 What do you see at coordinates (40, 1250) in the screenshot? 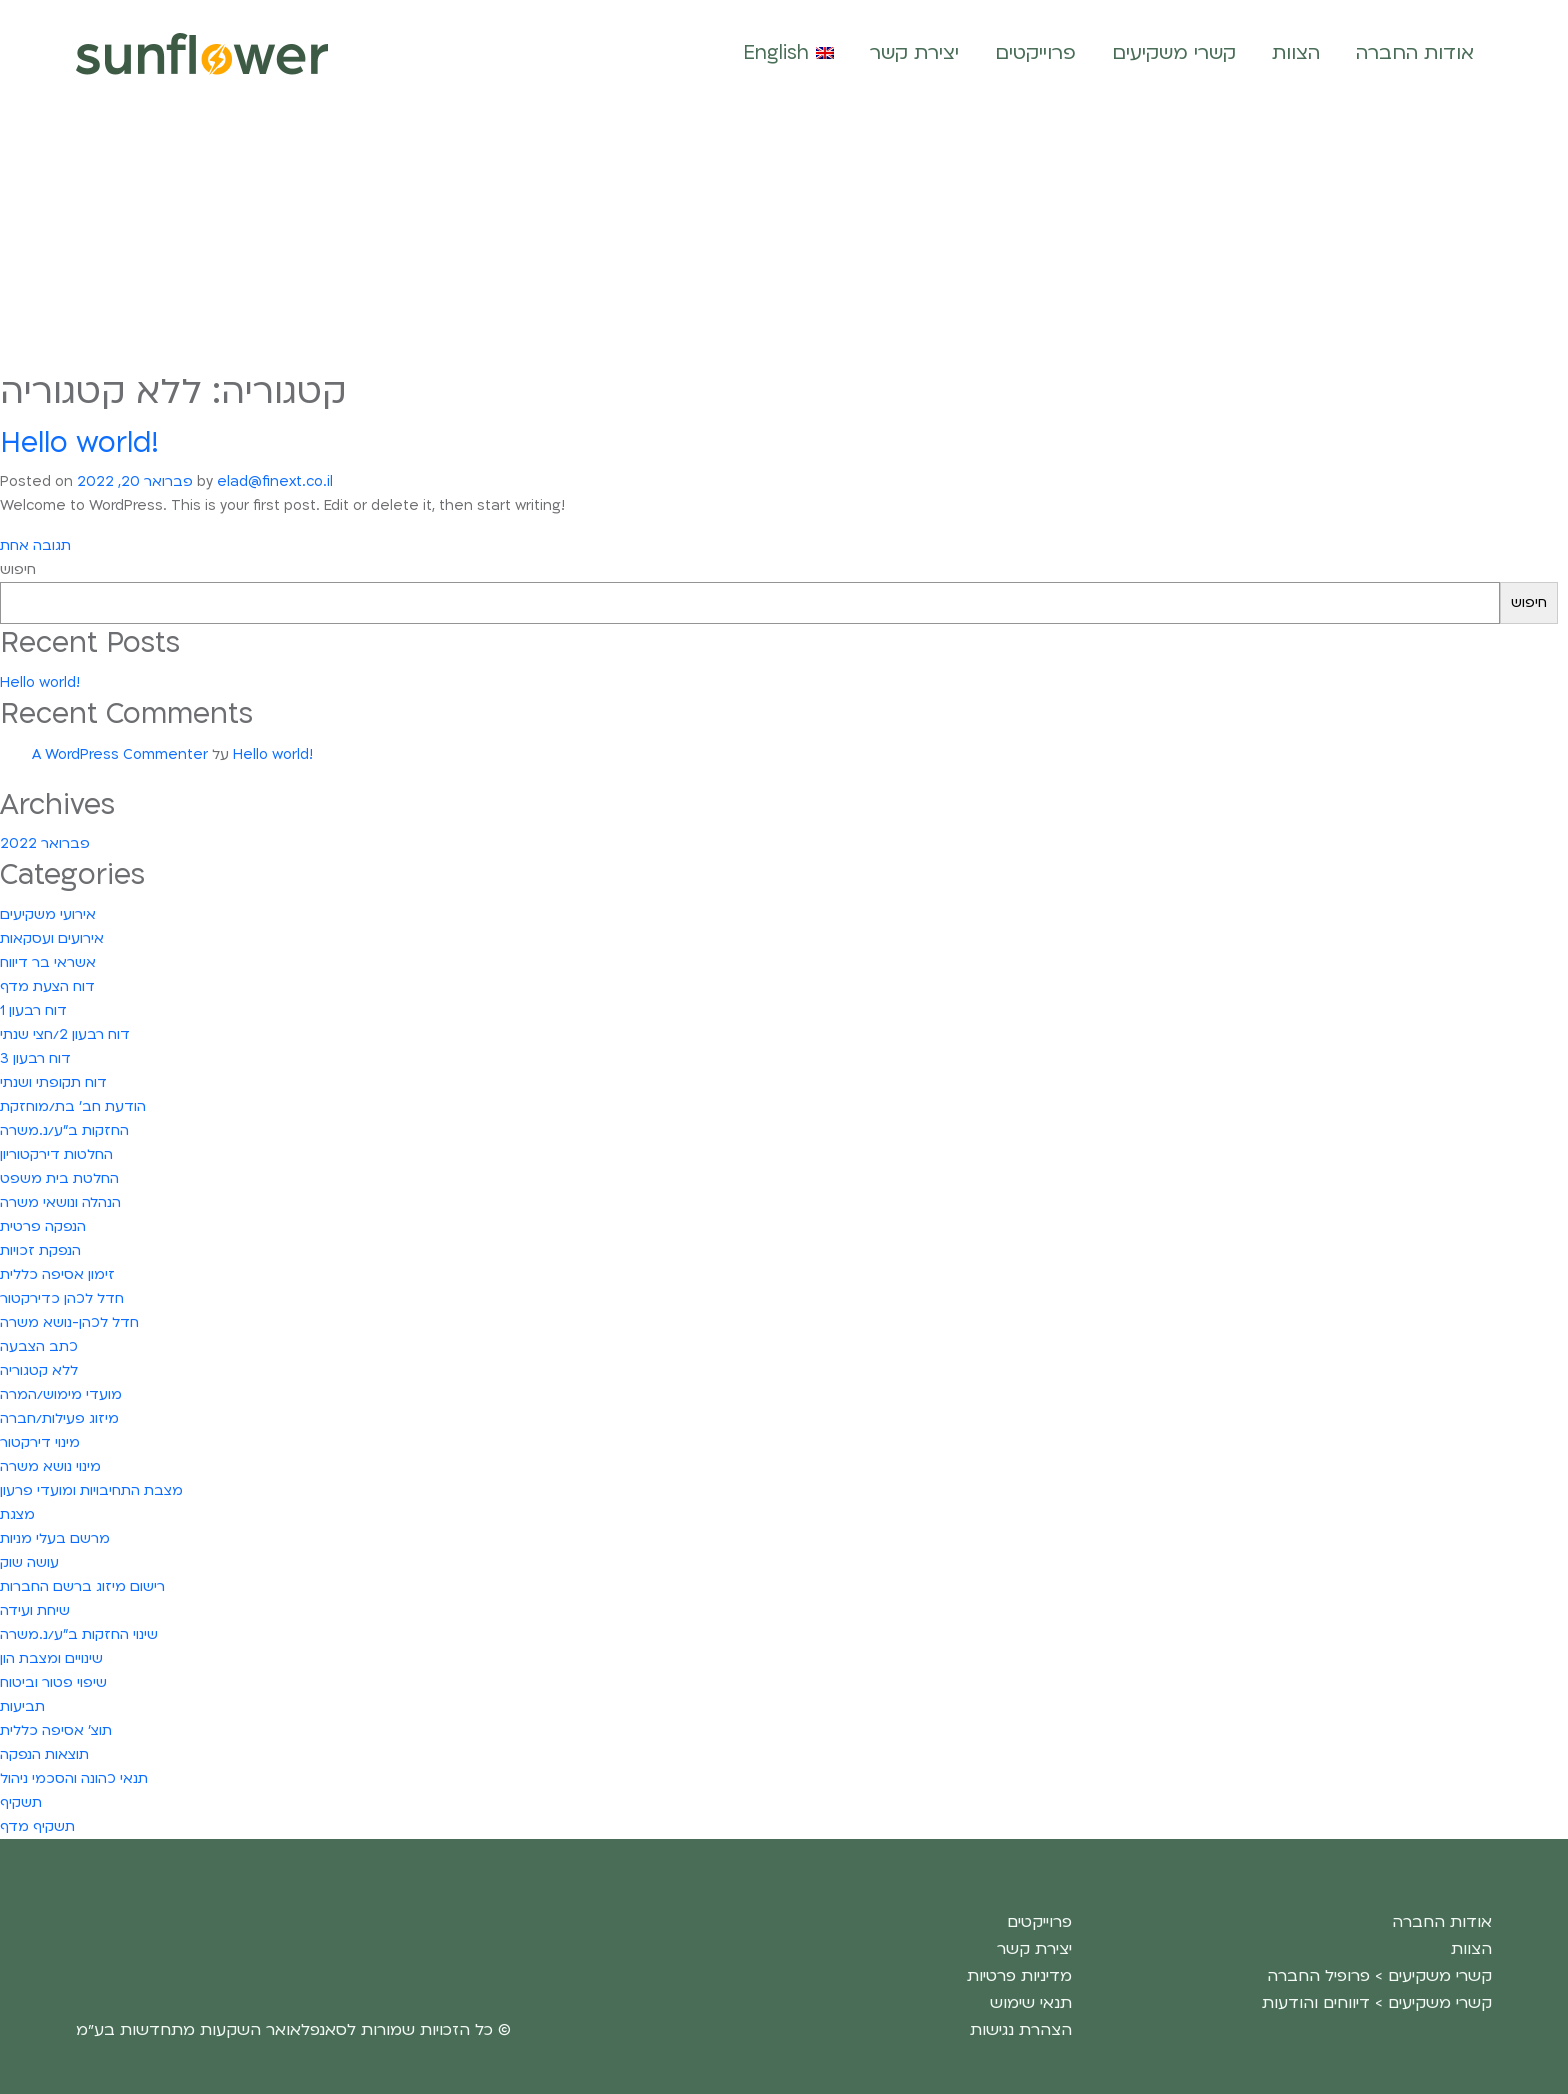
I see `הנפקת זכויות` at bounding box center [40, 1250].